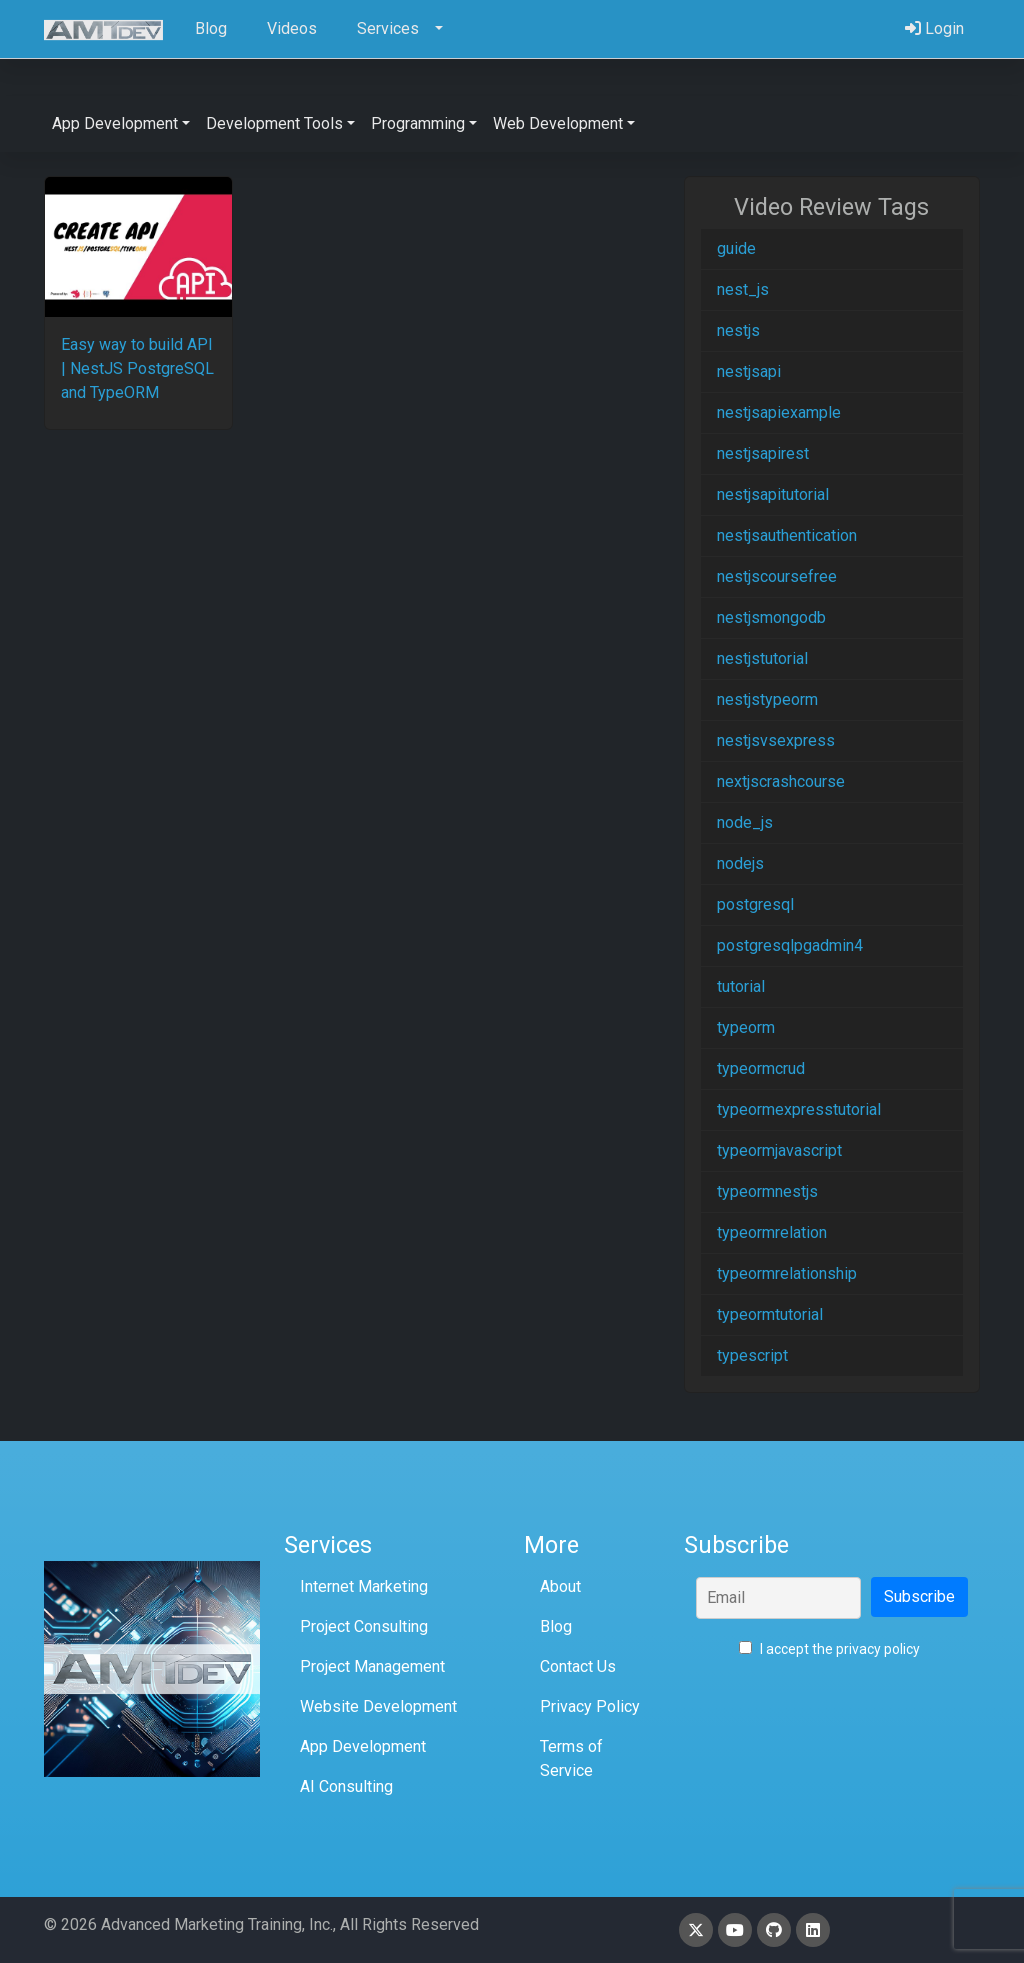  I want to click on Internet Marketing, so click(364, 1586).